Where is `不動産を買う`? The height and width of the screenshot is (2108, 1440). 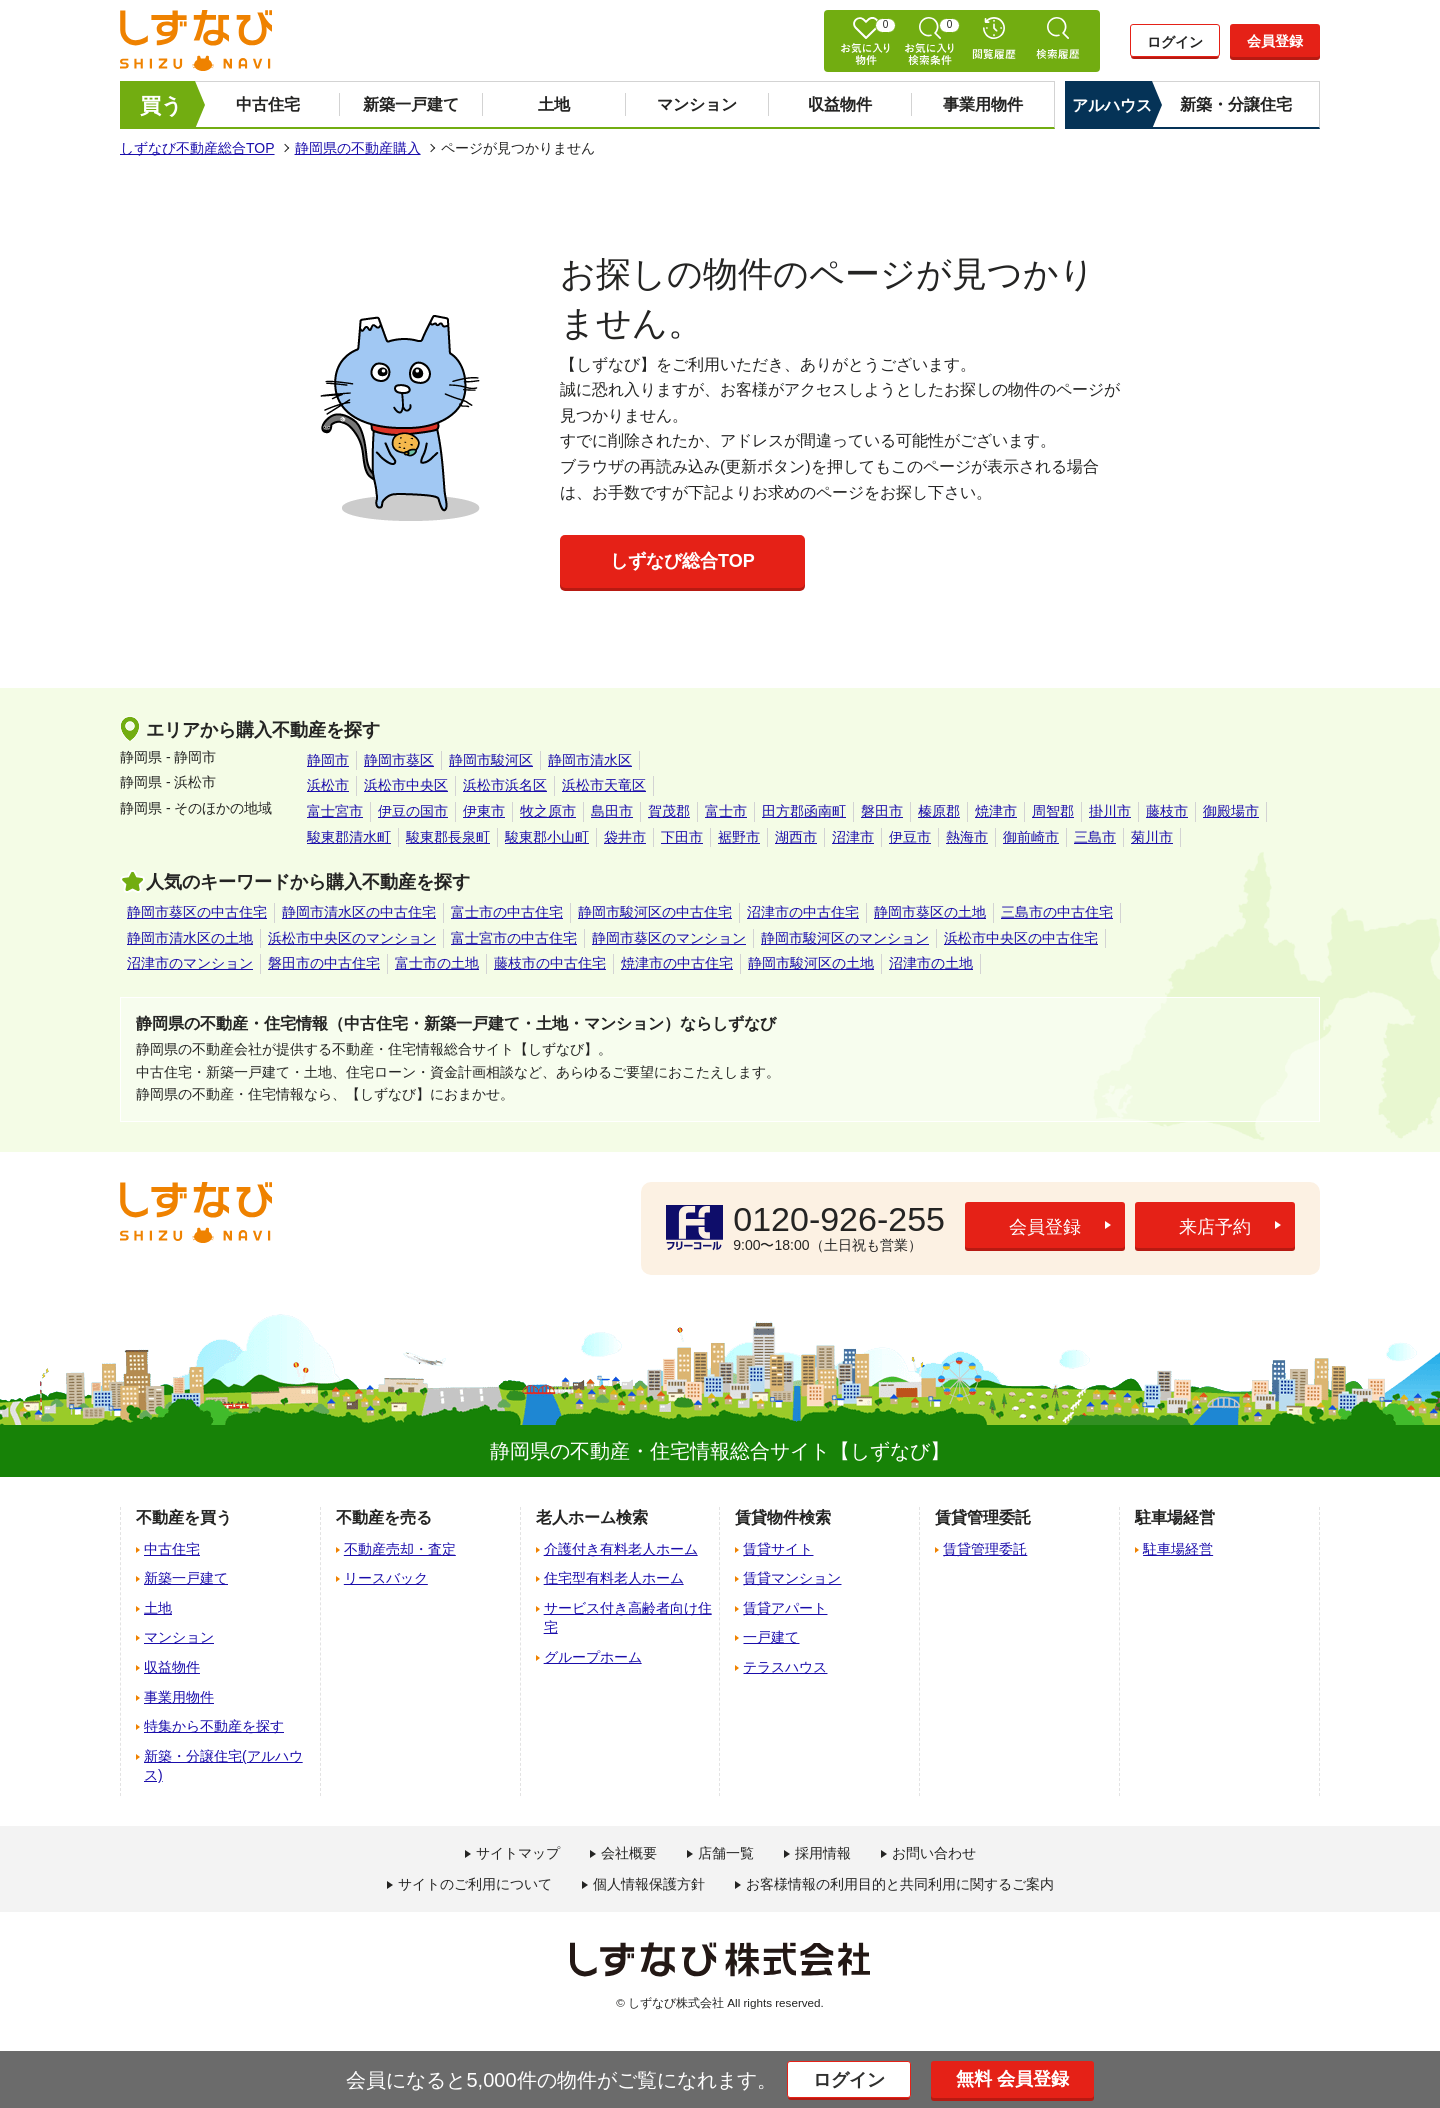 不動産を買う is located at coordinates (184, 1517).